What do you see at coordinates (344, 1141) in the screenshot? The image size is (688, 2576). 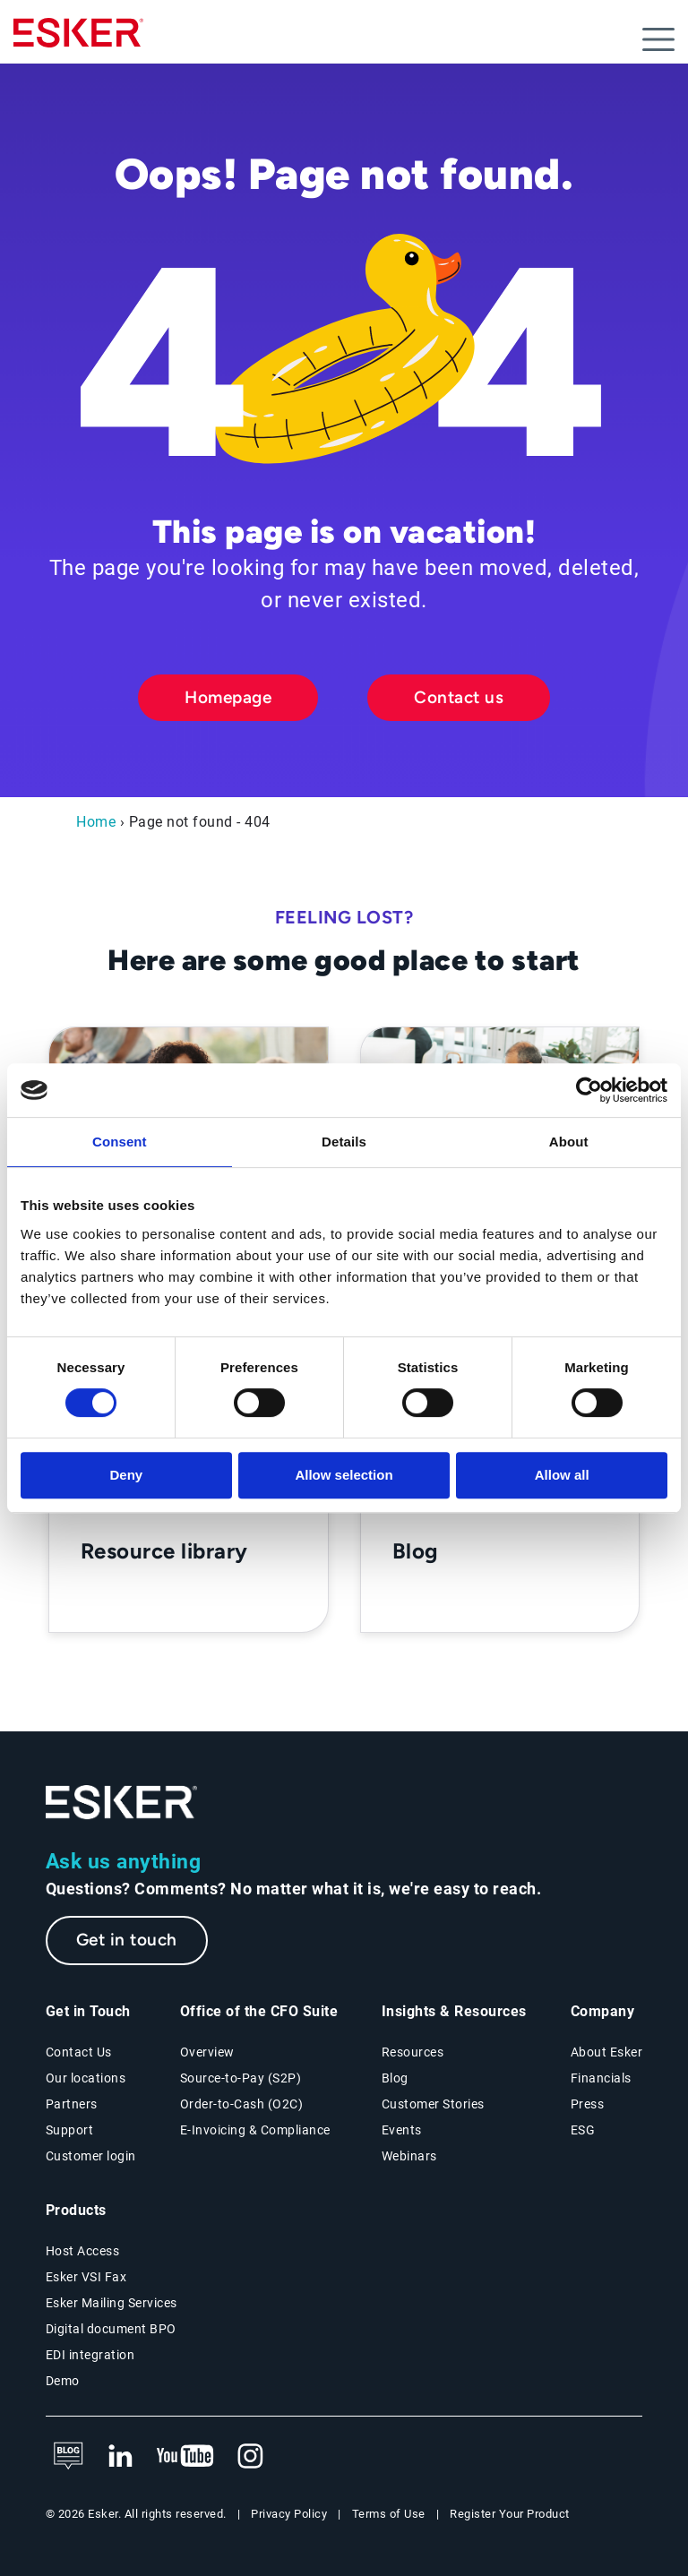 I see `Details [tab]` at bounding box center [344, 1141].